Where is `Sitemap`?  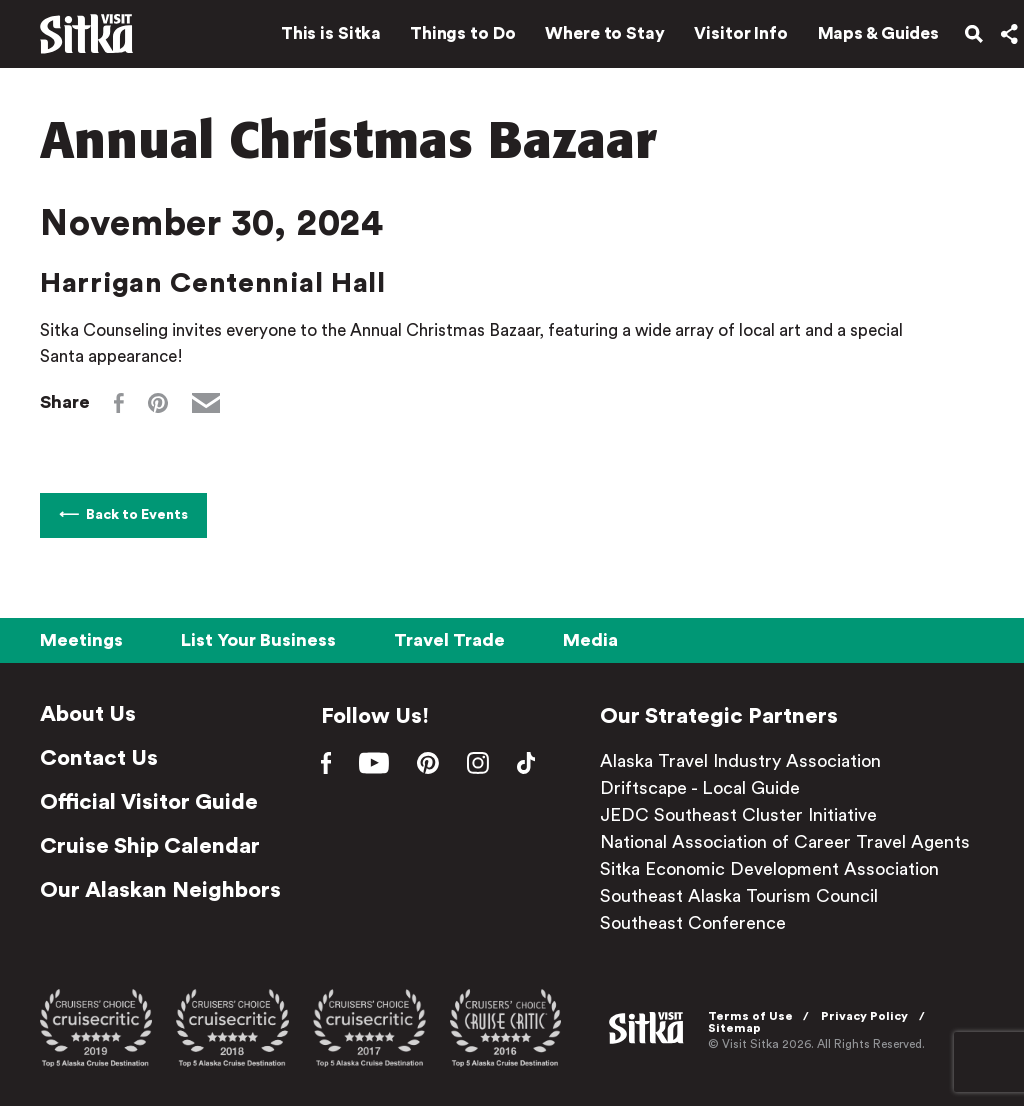
Sitemap is located at coordinates (737, 1027).